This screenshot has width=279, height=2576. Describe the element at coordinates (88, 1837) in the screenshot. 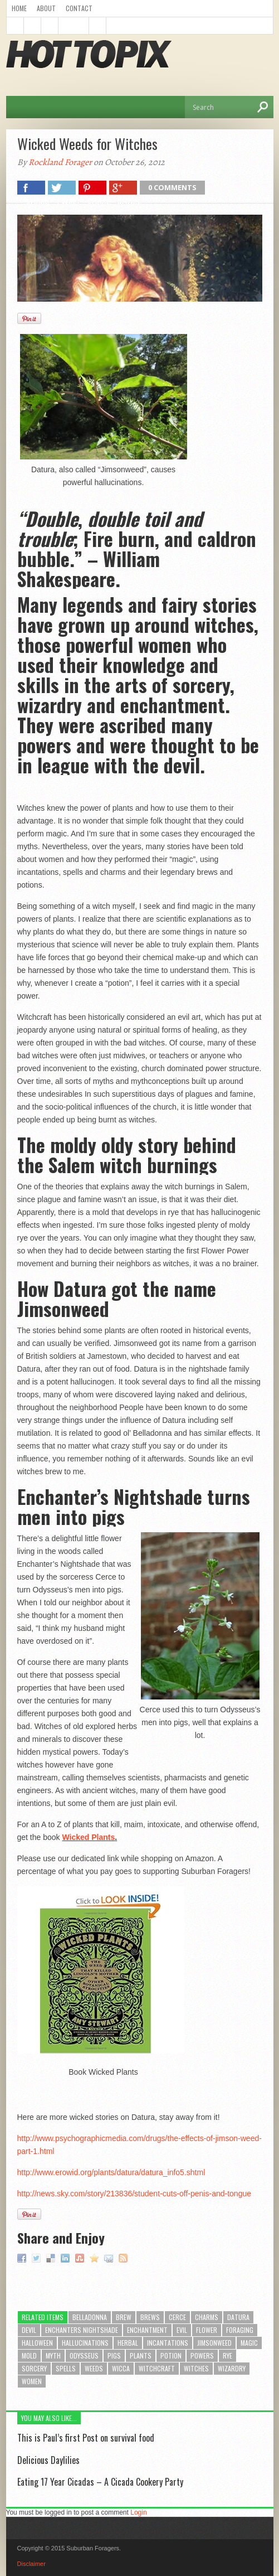

I see `Wicked Plants` at that location.